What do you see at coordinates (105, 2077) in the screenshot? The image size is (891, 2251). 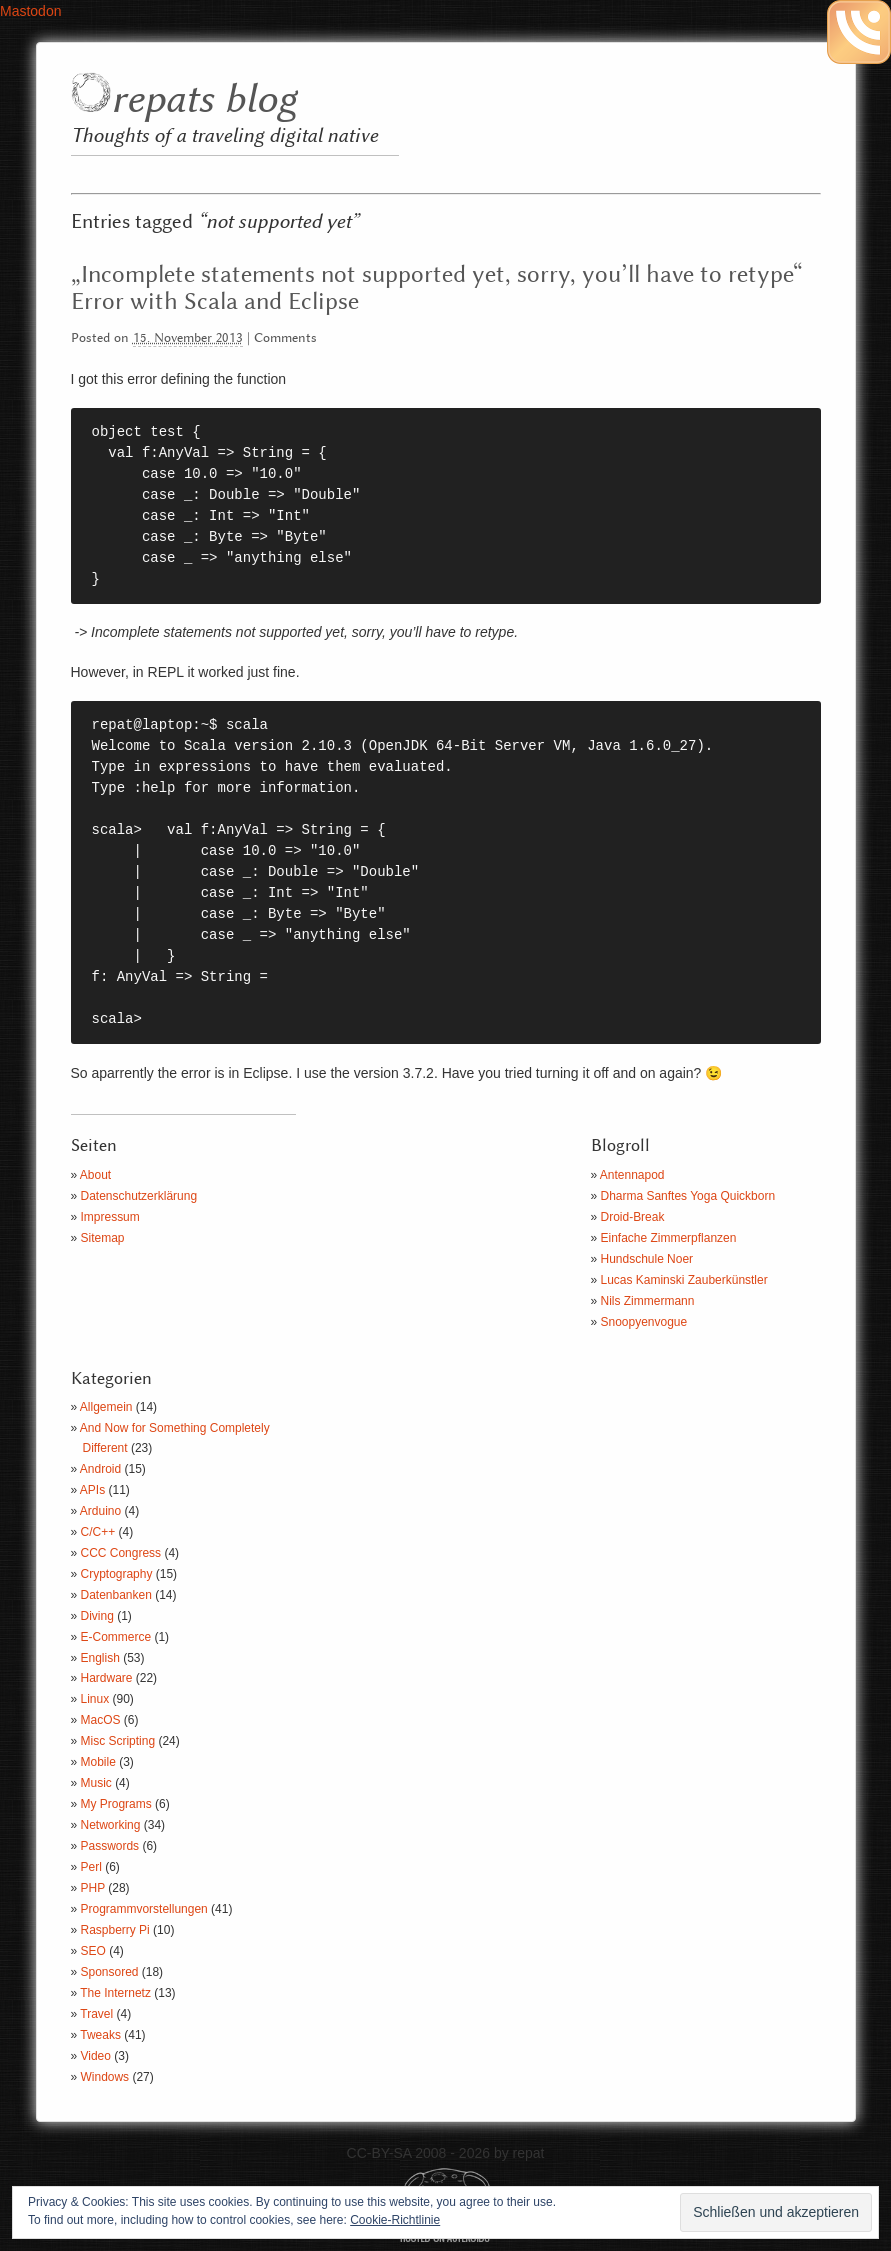 I see `Windows` at bounding box center [105, 2077].